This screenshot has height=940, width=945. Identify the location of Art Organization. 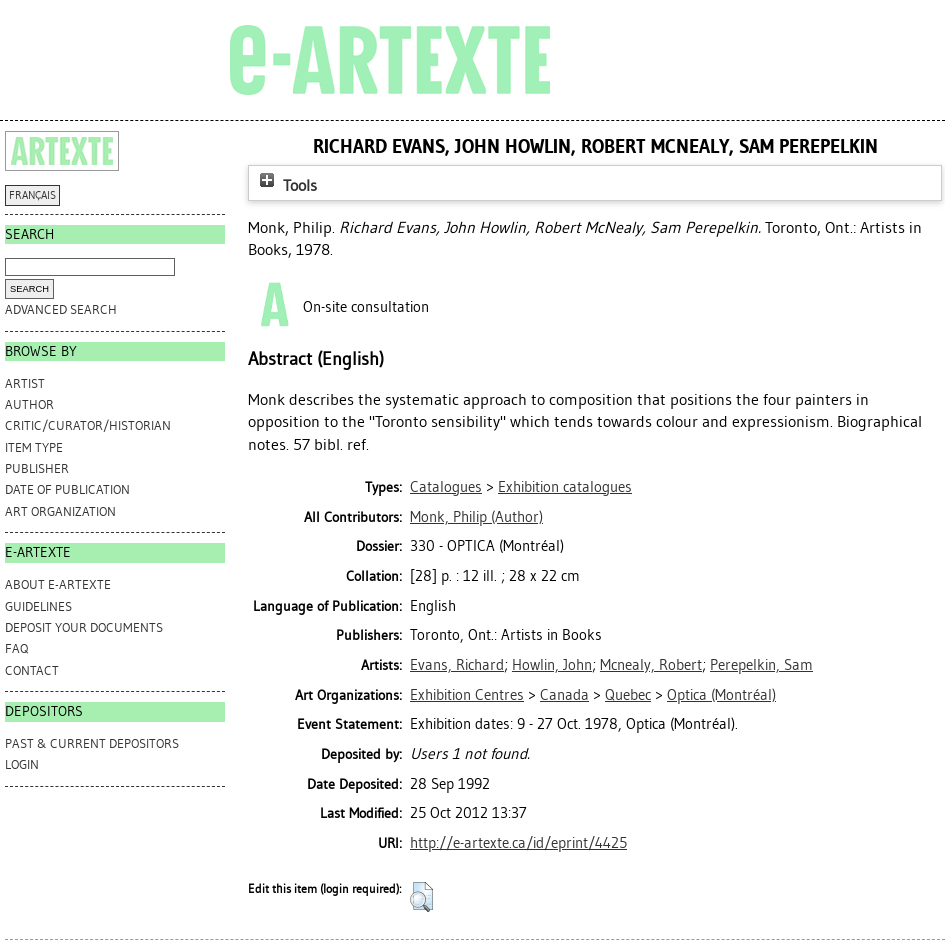
(60, 511).